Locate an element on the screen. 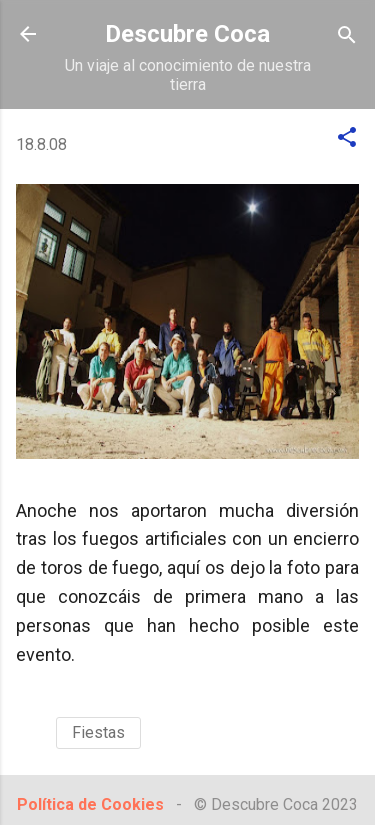 The width and height of the screenshot is (375, 825). Descubre Coca is located at coordinates (187, 34).